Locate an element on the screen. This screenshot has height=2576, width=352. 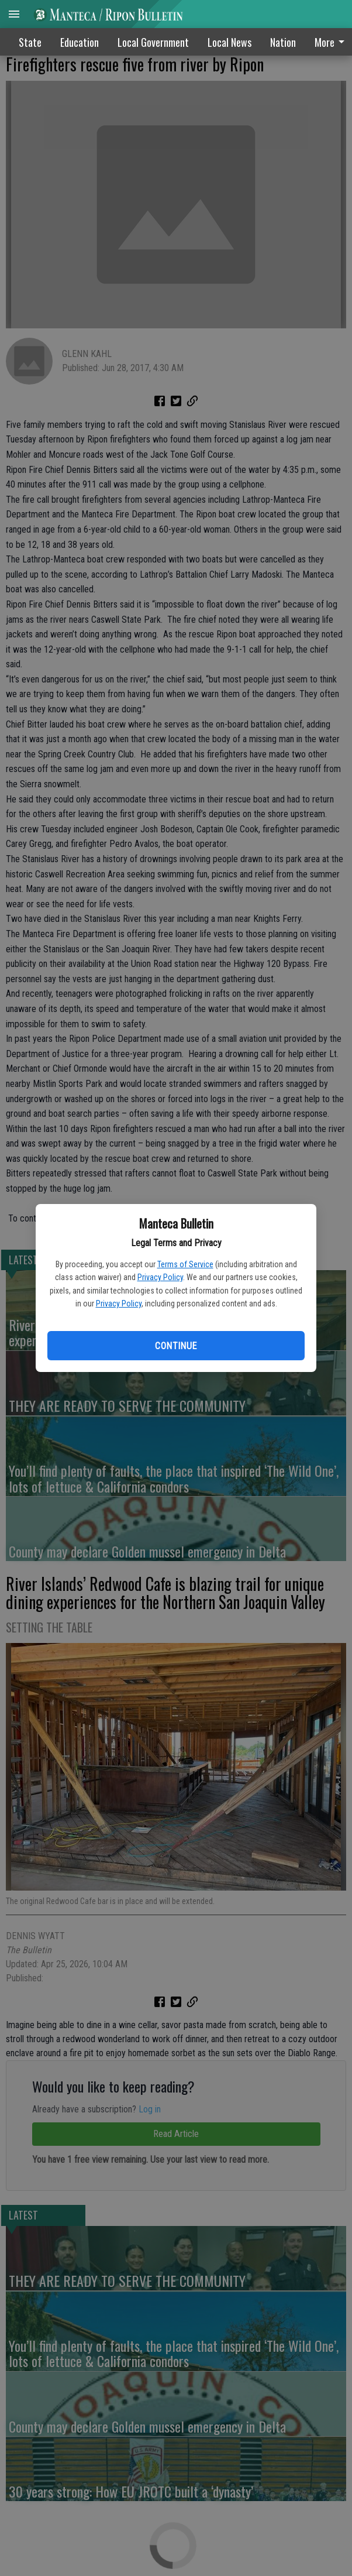
Privacy Policy is located at coordinates (160, 1277).